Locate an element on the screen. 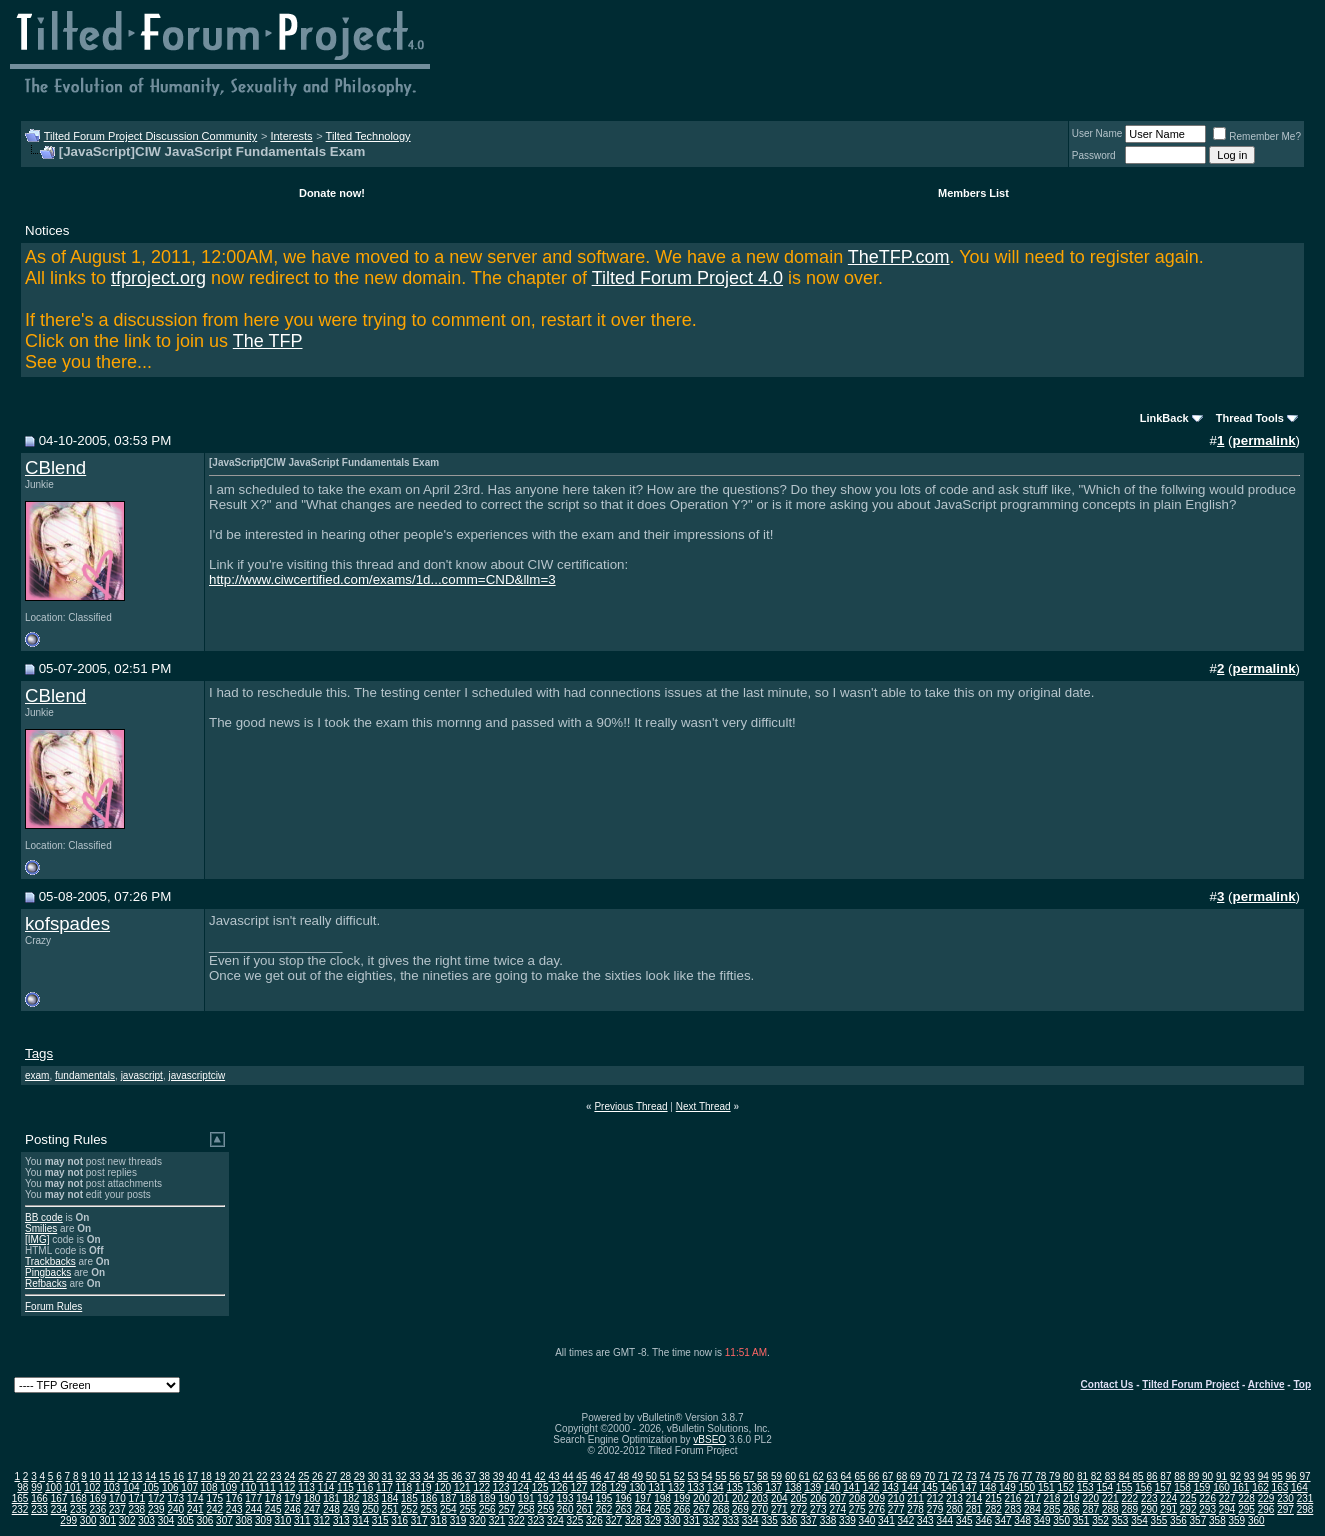 The height and width of the screenshot is (1536, 1325). 350 is located at coordinates (1061, 1520).